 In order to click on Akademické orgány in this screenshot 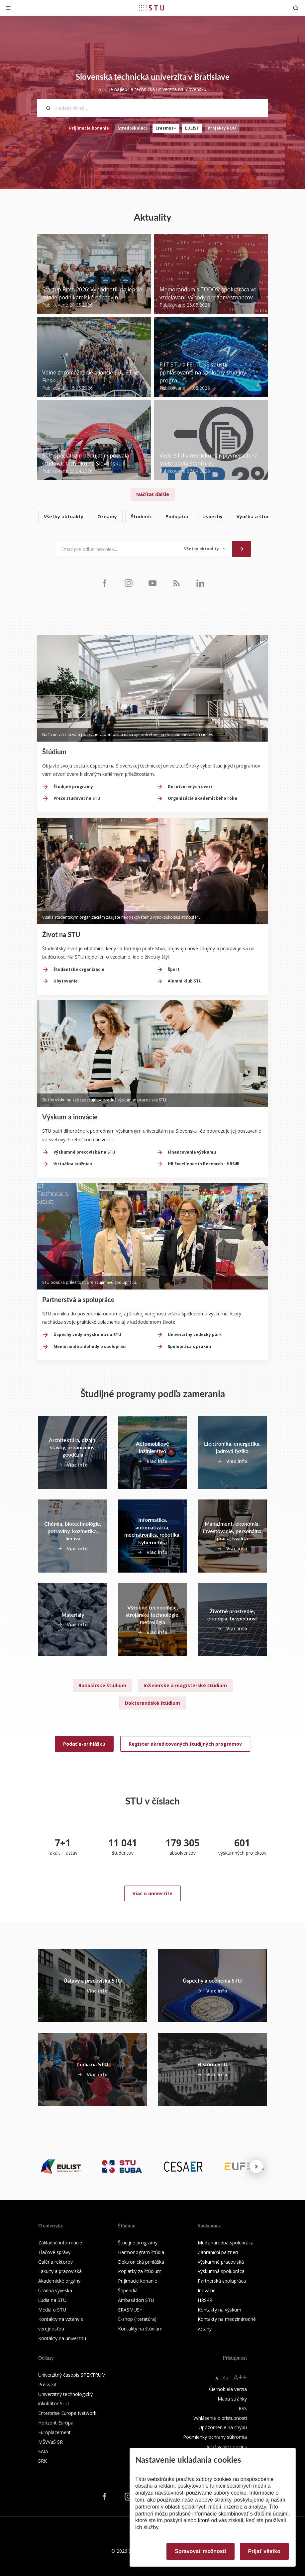, I will do `click(59, 2281)`.